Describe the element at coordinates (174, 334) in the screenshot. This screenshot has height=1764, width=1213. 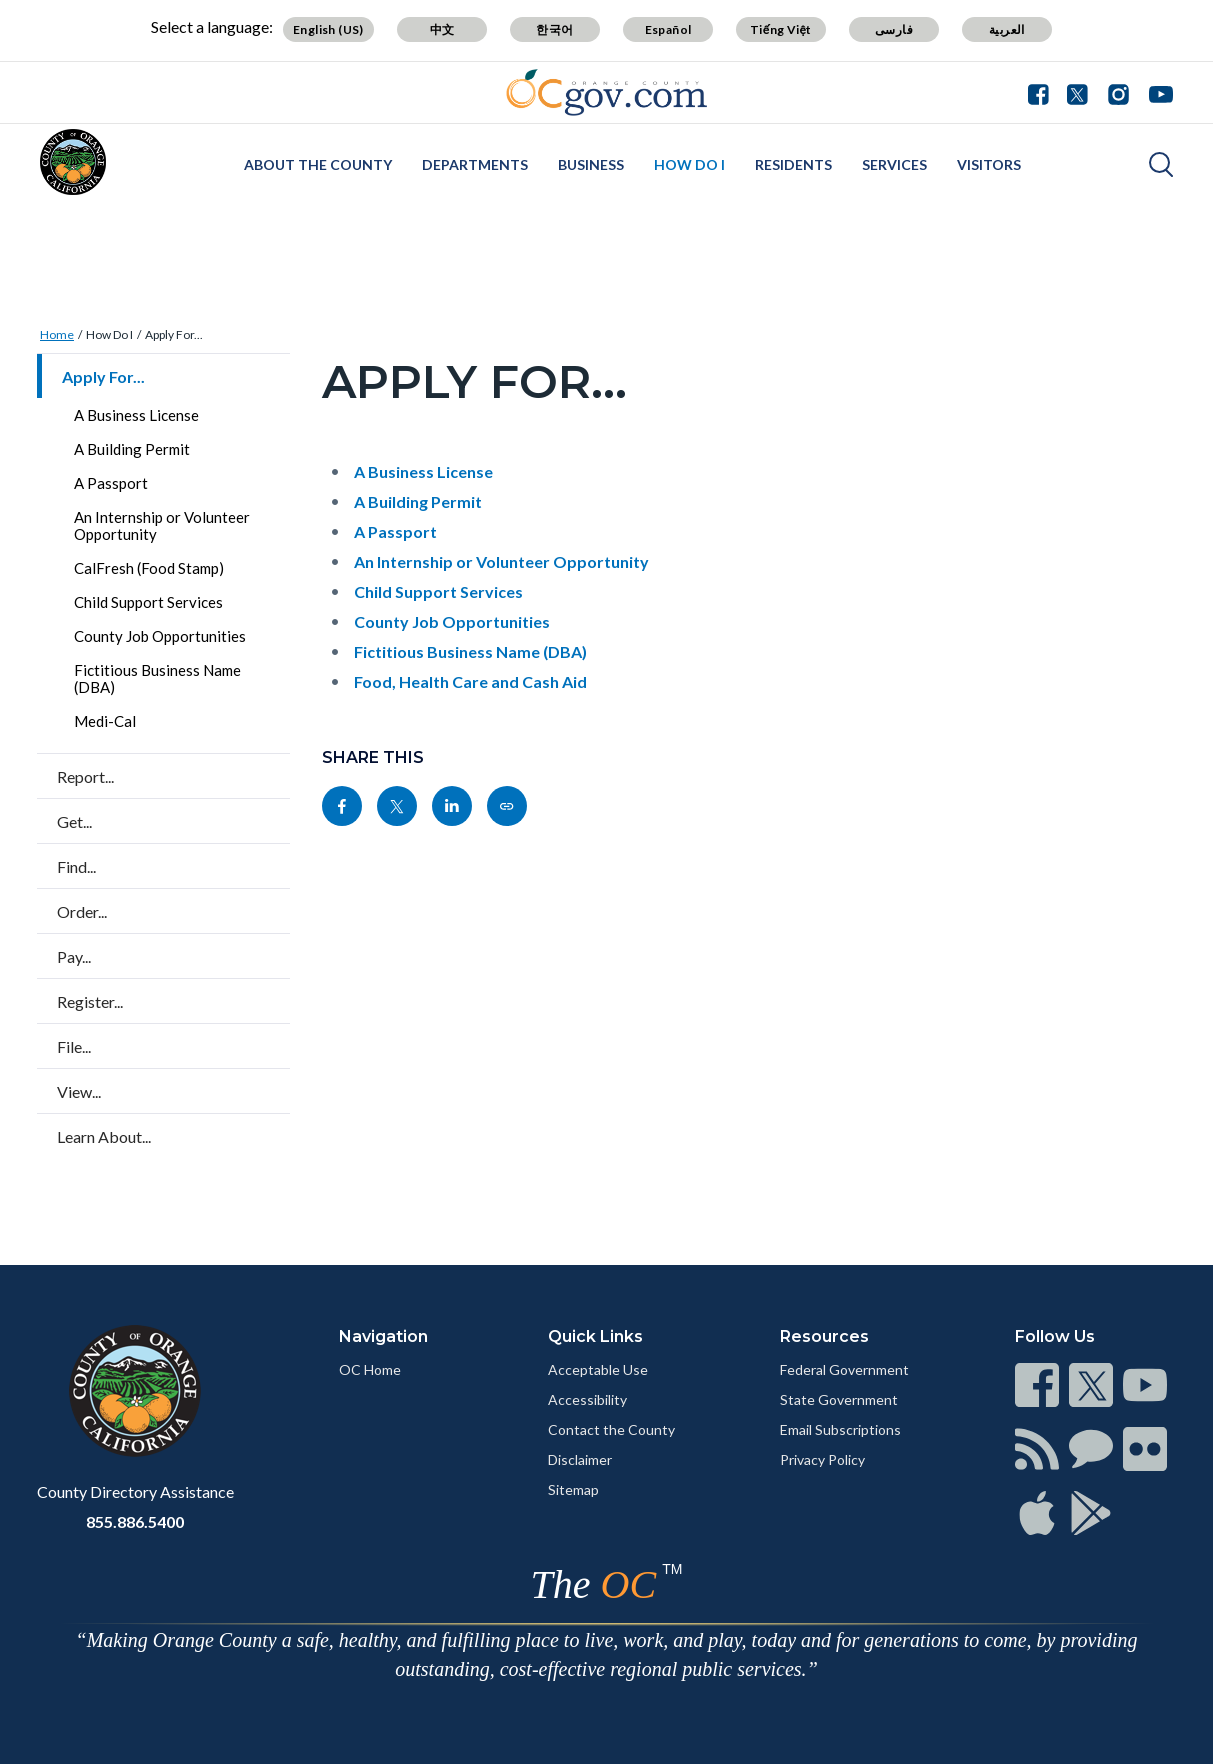
I see `Apply For...` at that location.